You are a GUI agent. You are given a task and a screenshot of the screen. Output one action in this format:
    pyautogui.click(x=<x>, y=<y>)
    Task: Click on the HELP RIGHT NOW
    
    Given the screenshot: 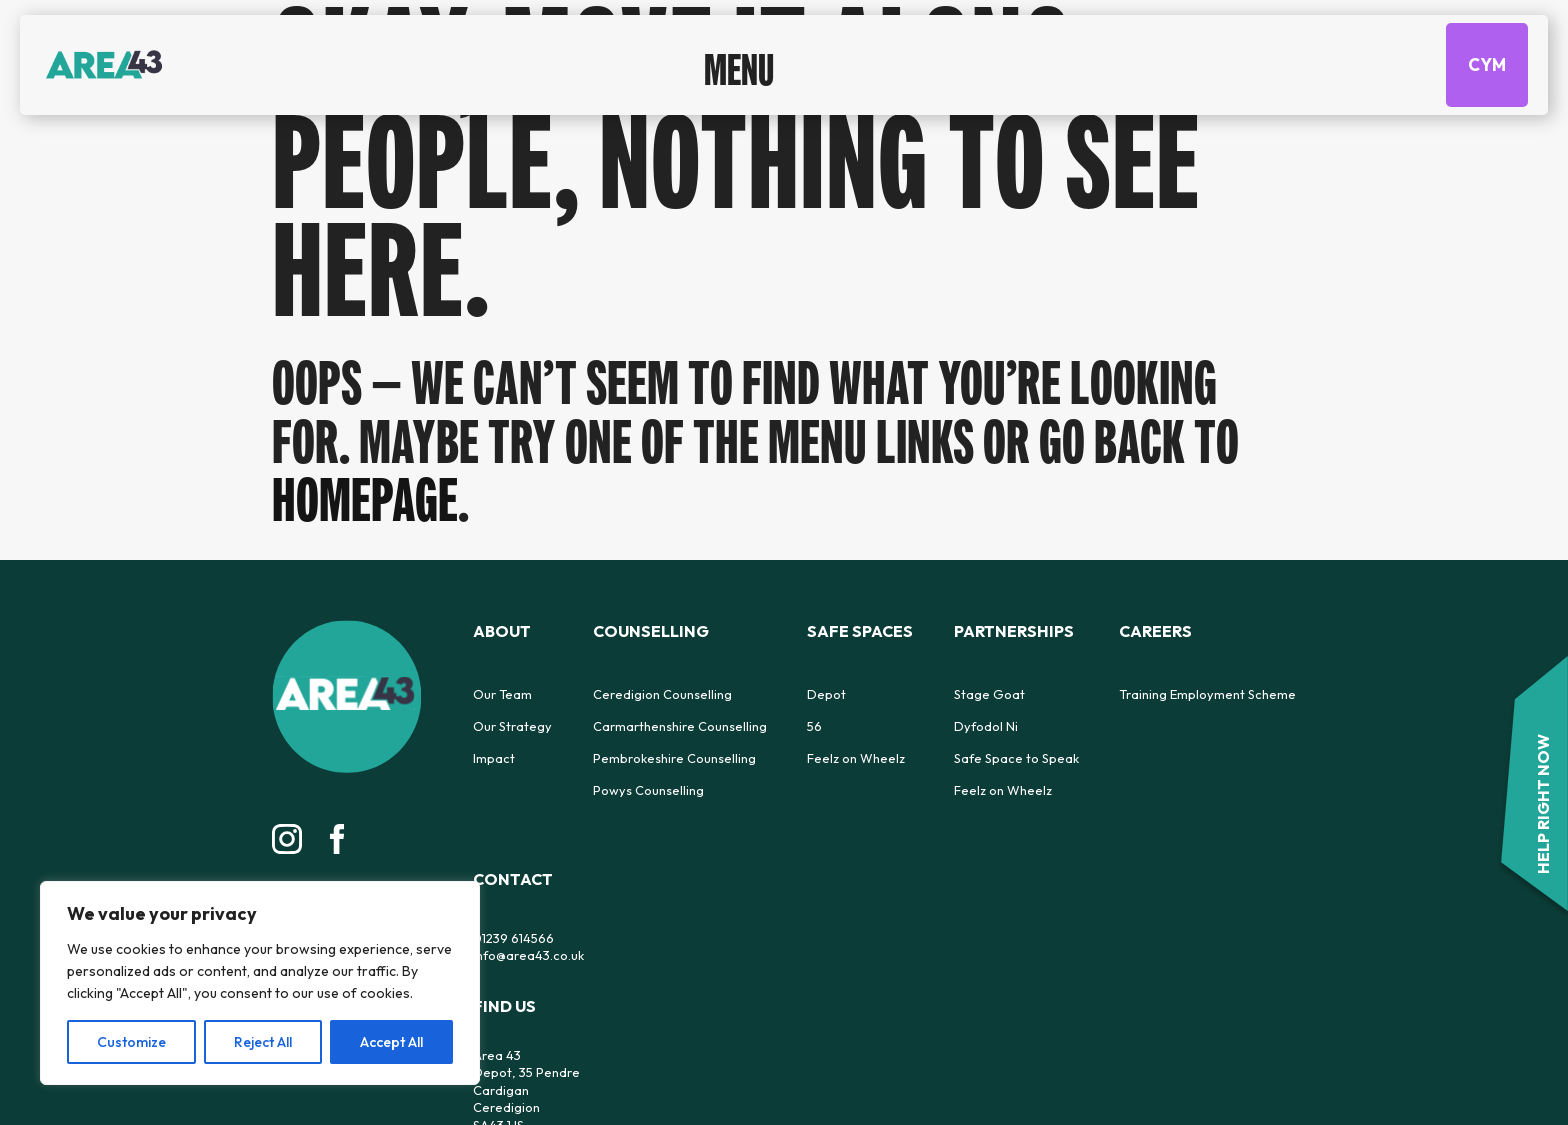 What is the action you would take?
    pyautogui.click(x=1543, y=804)
    